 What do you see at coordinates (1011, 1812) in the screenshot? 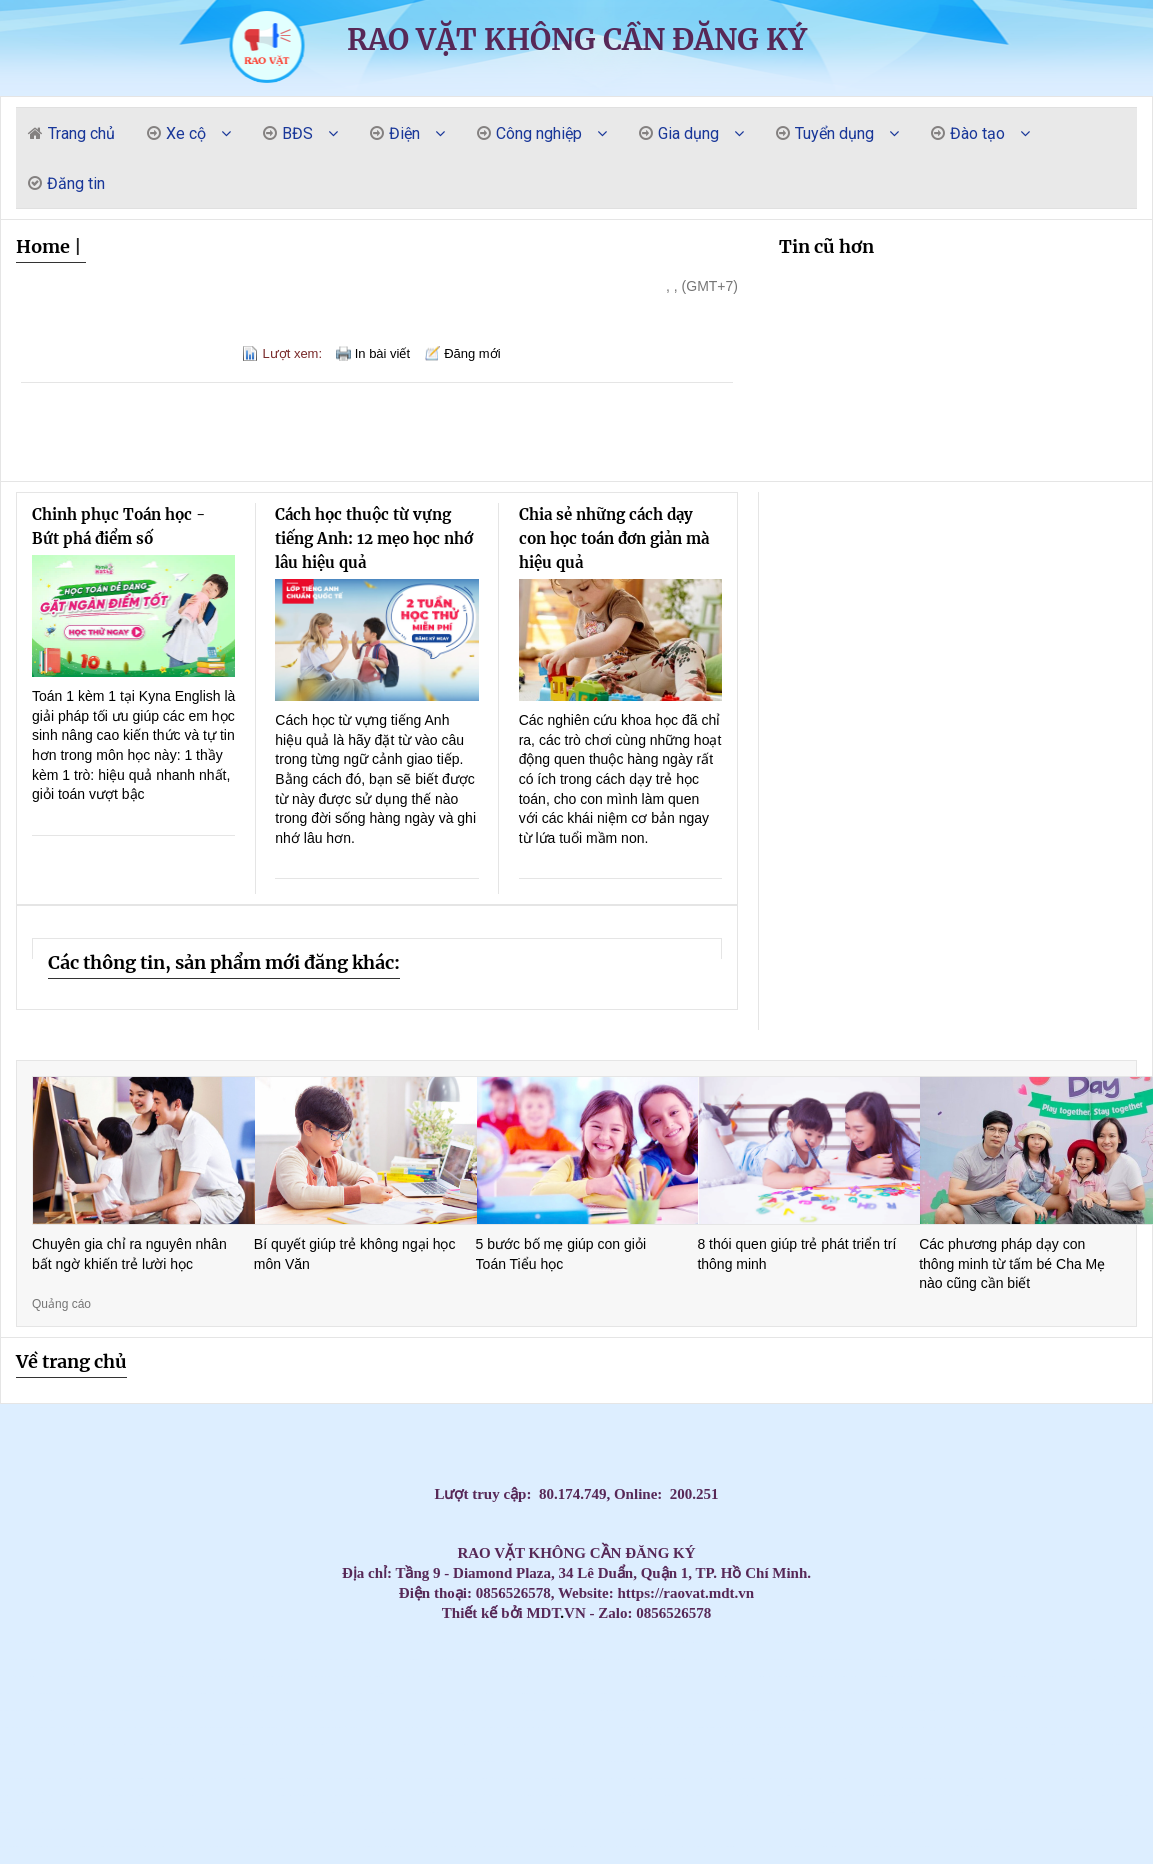
I see `Máy lạnh tủ đứng Daikin FVPR250QY1/RZUR250QY1 Inverter gas R410A` at bounding box center [1011, 1812].